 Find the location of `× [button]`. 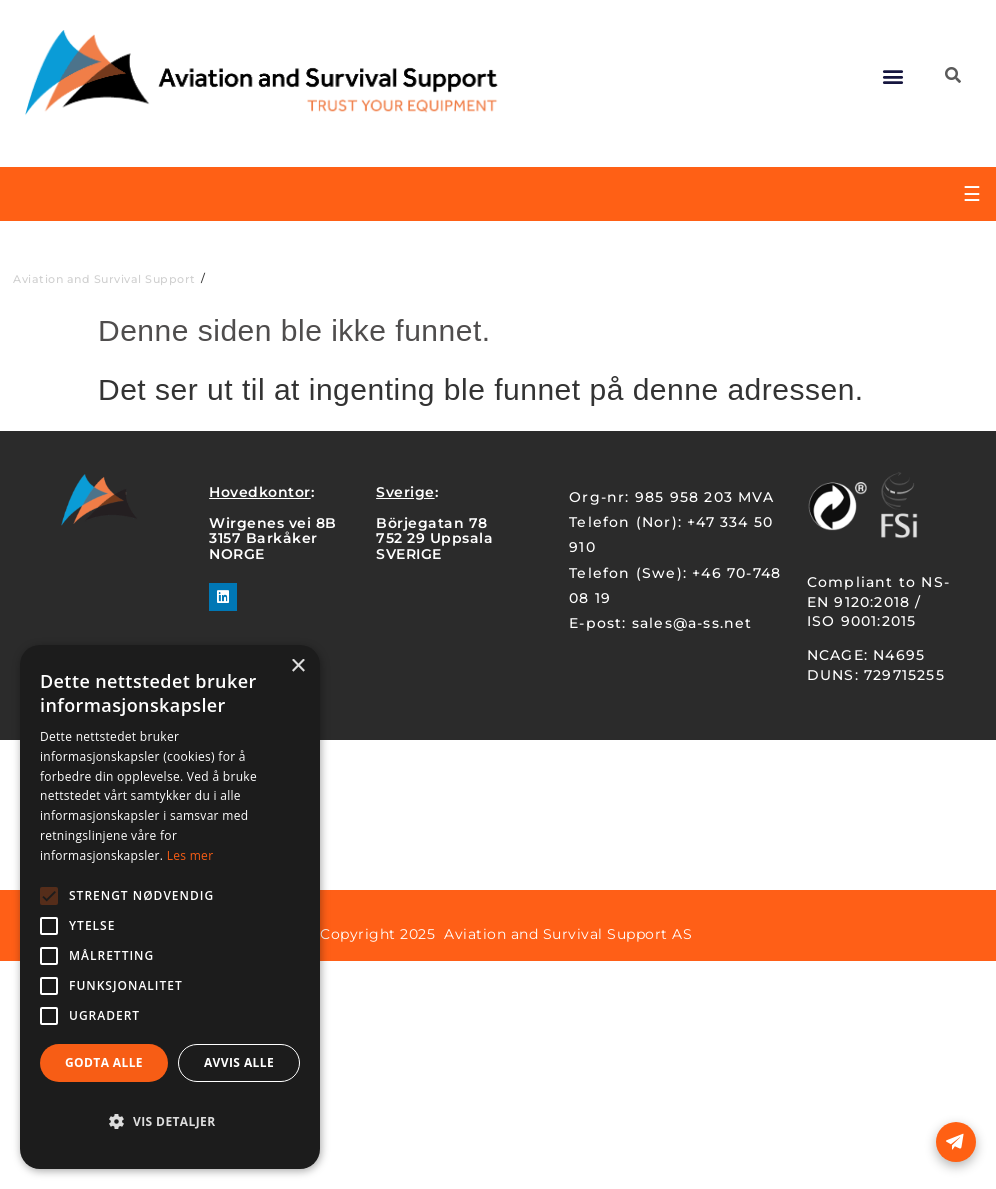

× [button] is located at coordinates (297, 666).